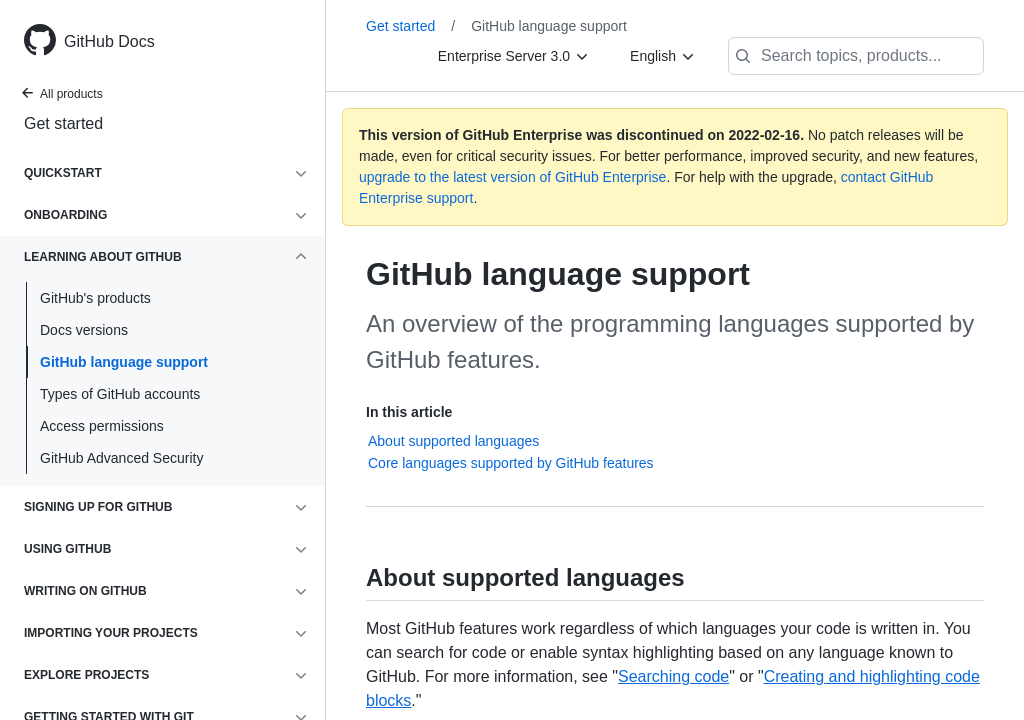 The height and width of the screenshot is (720, 1024). I want to click on About supported languages, so click(453, 441).